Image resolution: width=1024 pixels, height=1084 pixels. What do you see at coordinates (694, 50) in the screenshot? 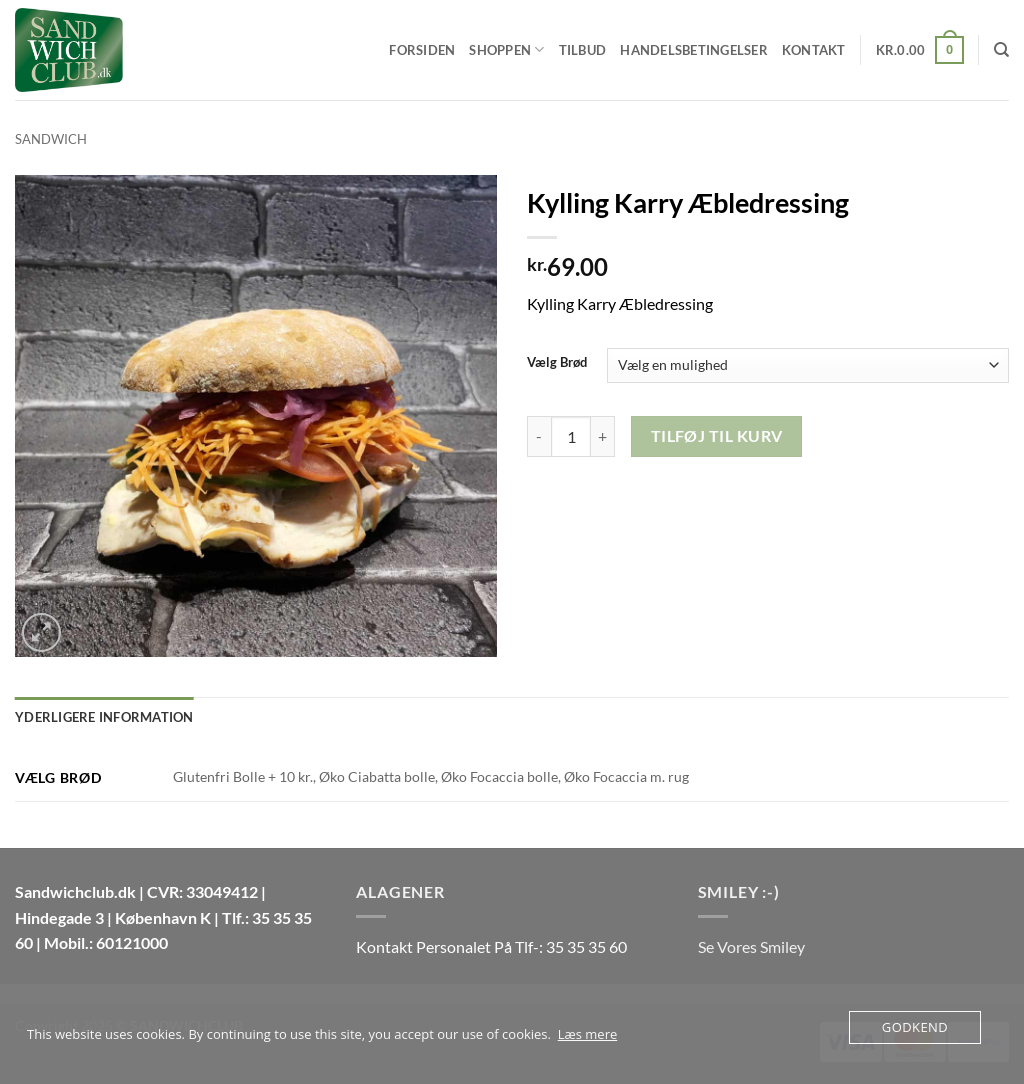
I see `Handelsbetingelser` at bounding box center [694, 50].